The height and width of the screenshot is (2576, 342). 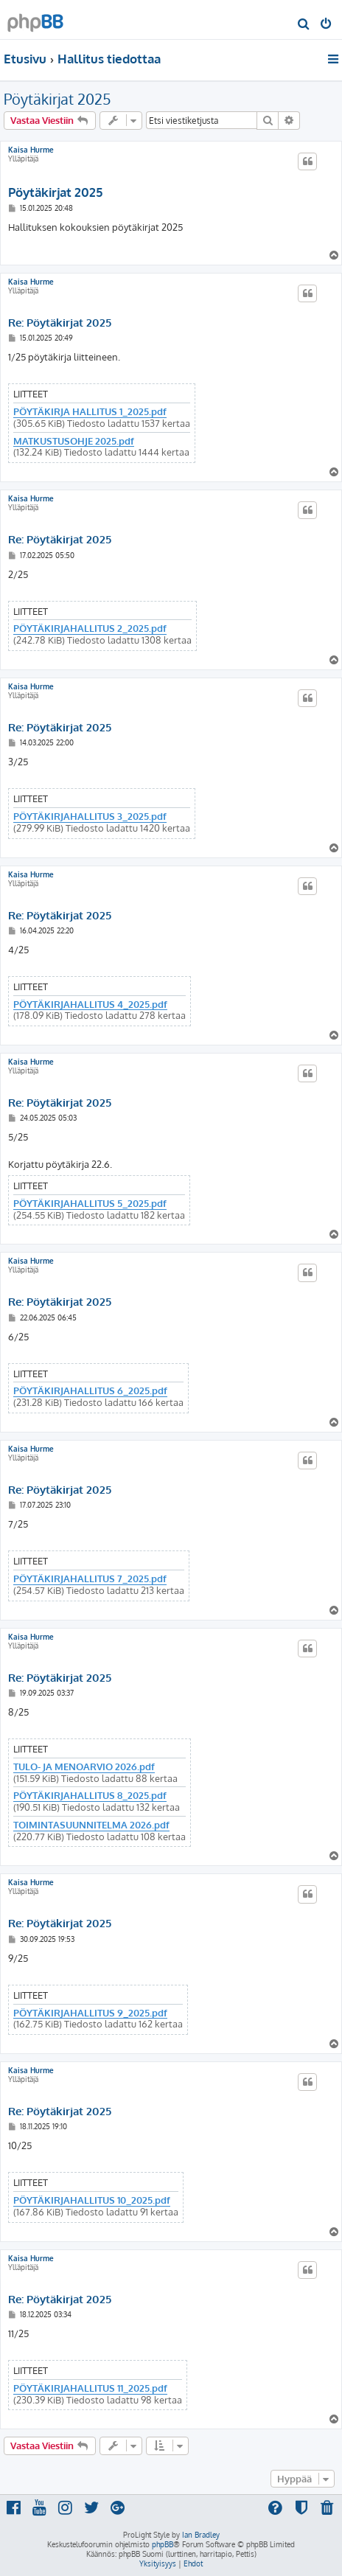 What do you see at coordinates (304, 25) in the screenshot?
I see `[menuitem]` at bounding box center [304, 25].